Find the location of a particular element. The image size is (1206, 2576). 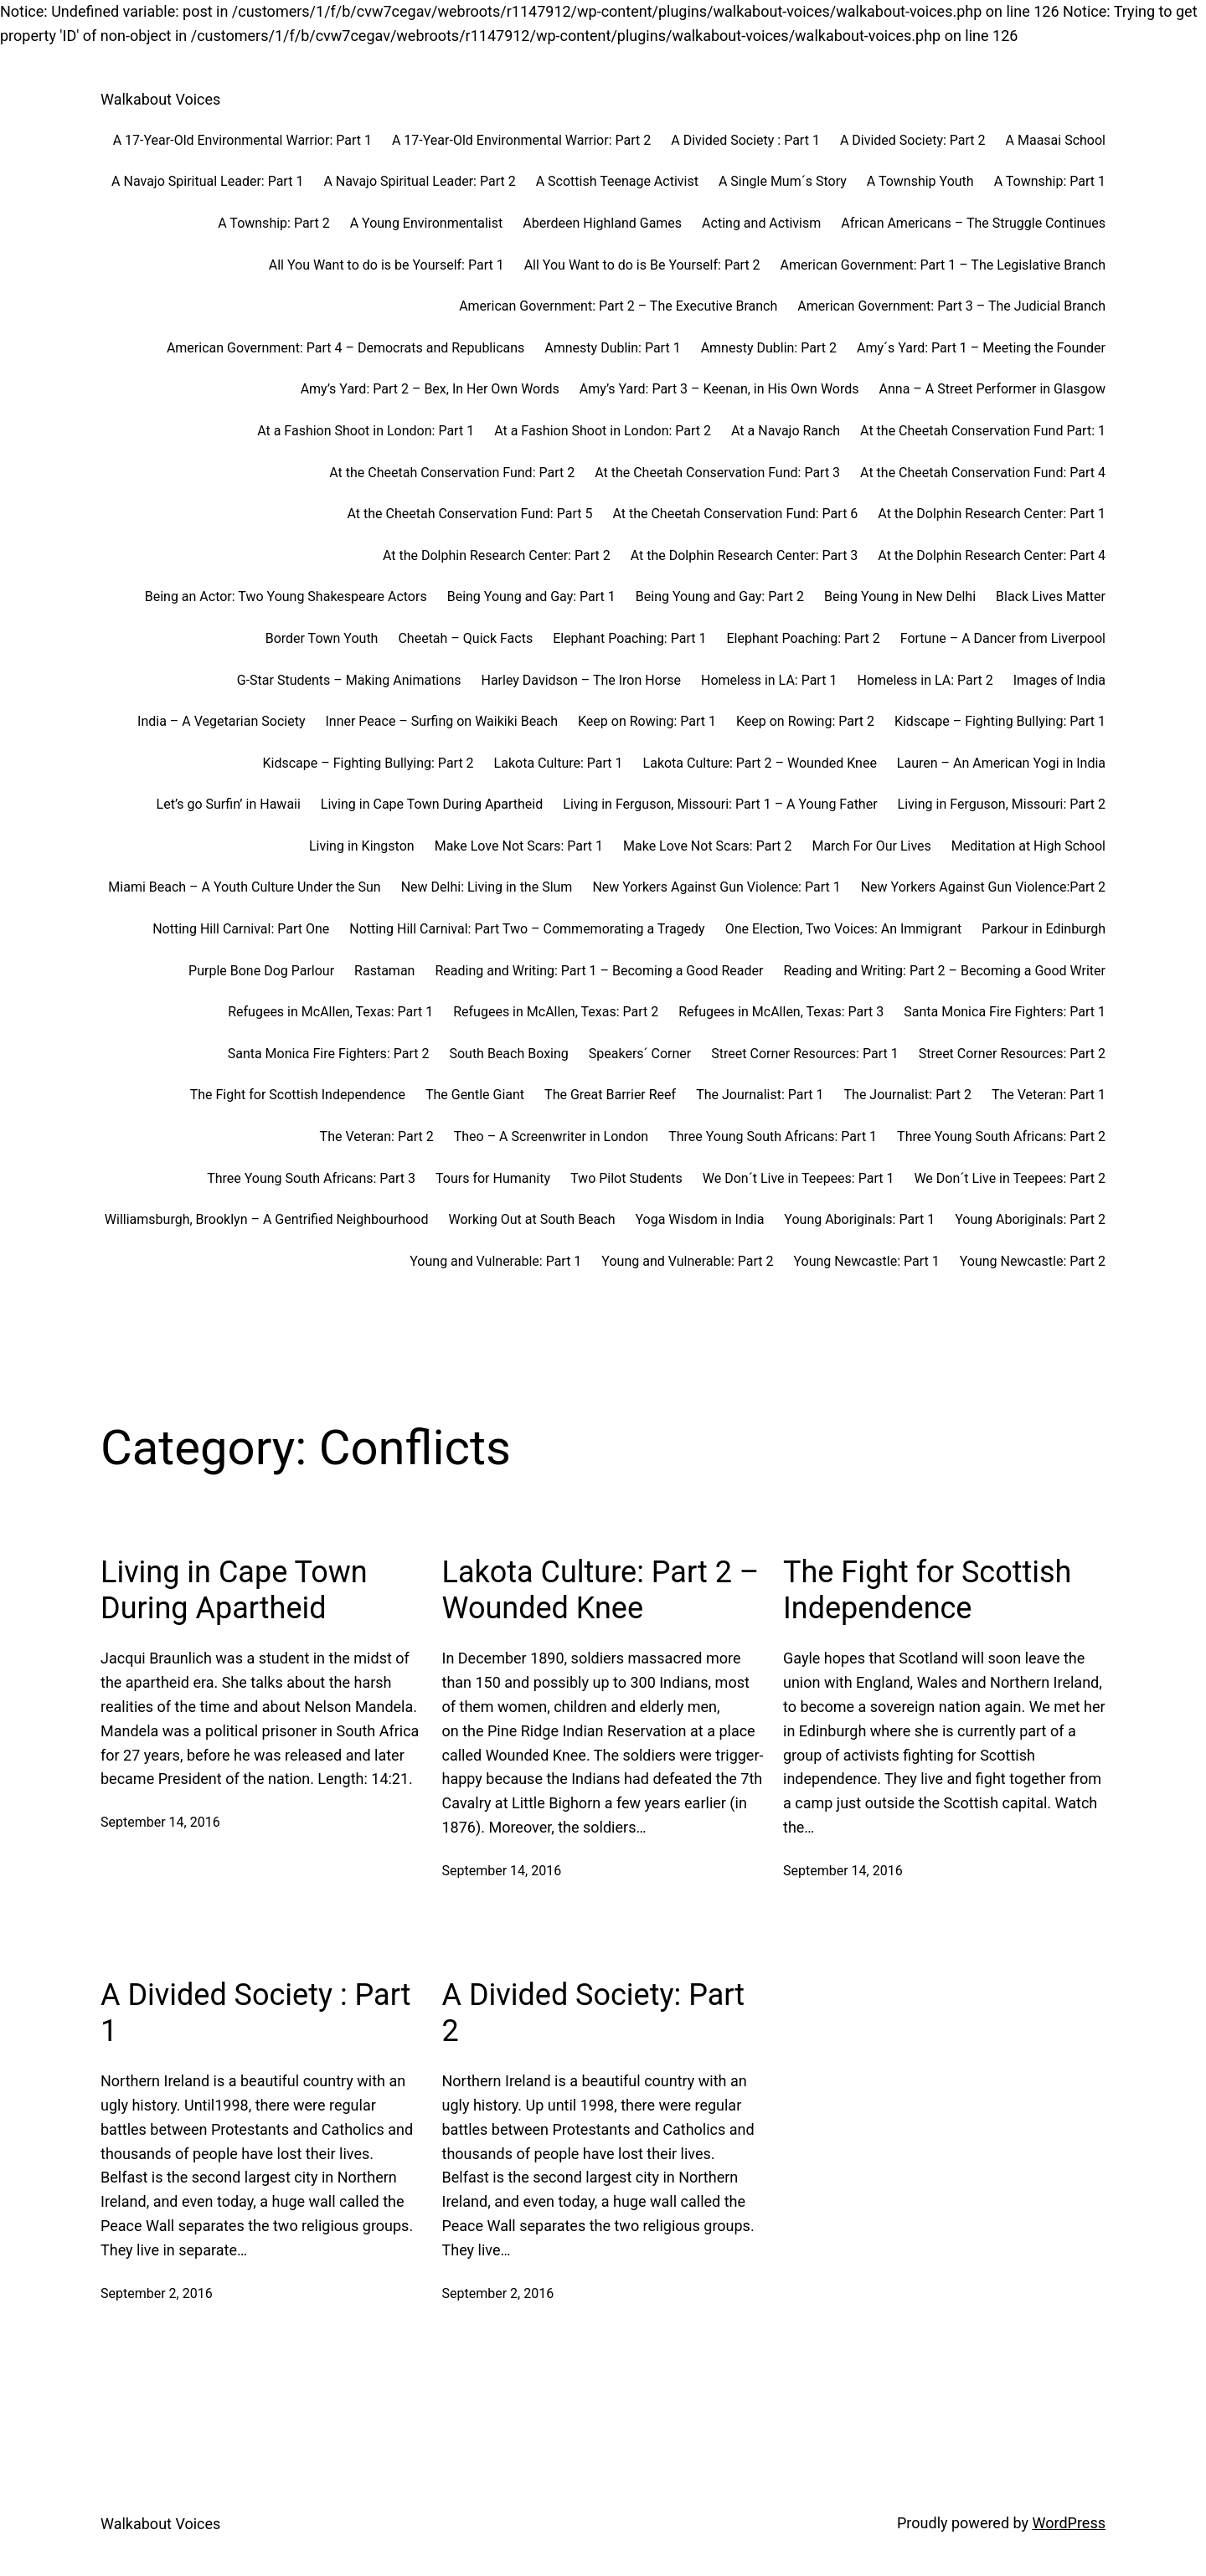

Young Newcastle: Part 1 is located at coordinates (866, 1261).